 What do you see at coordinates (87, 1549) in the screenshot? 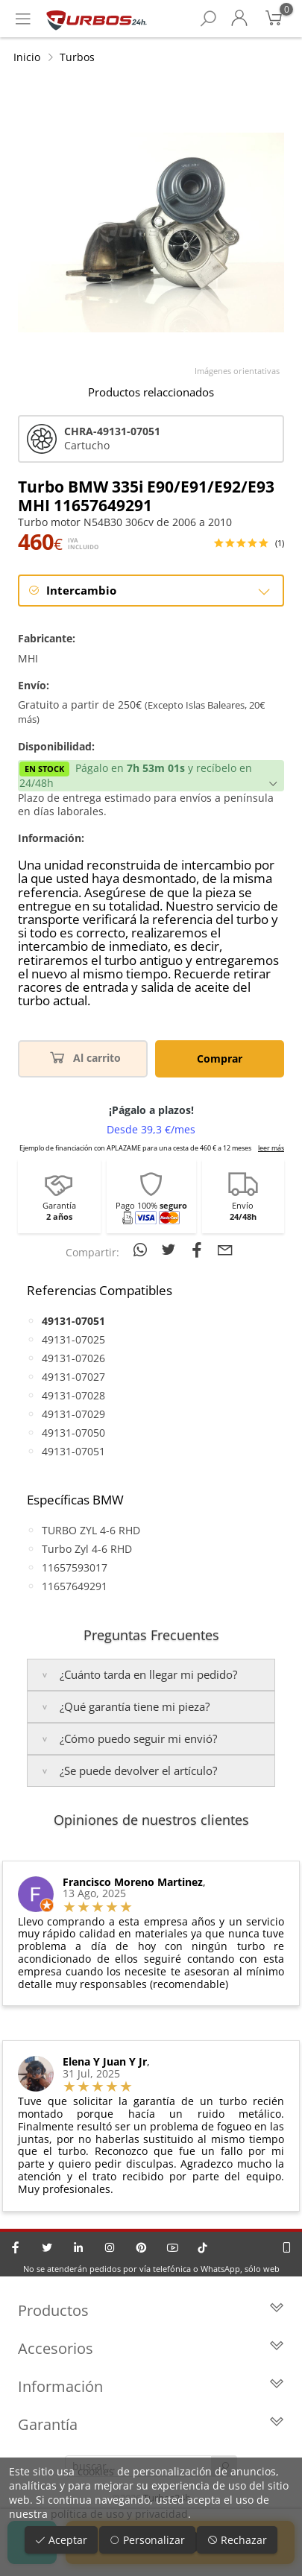
I see `Turbo Zyl 4-6 RHD` at bounding box center [87, 1549].